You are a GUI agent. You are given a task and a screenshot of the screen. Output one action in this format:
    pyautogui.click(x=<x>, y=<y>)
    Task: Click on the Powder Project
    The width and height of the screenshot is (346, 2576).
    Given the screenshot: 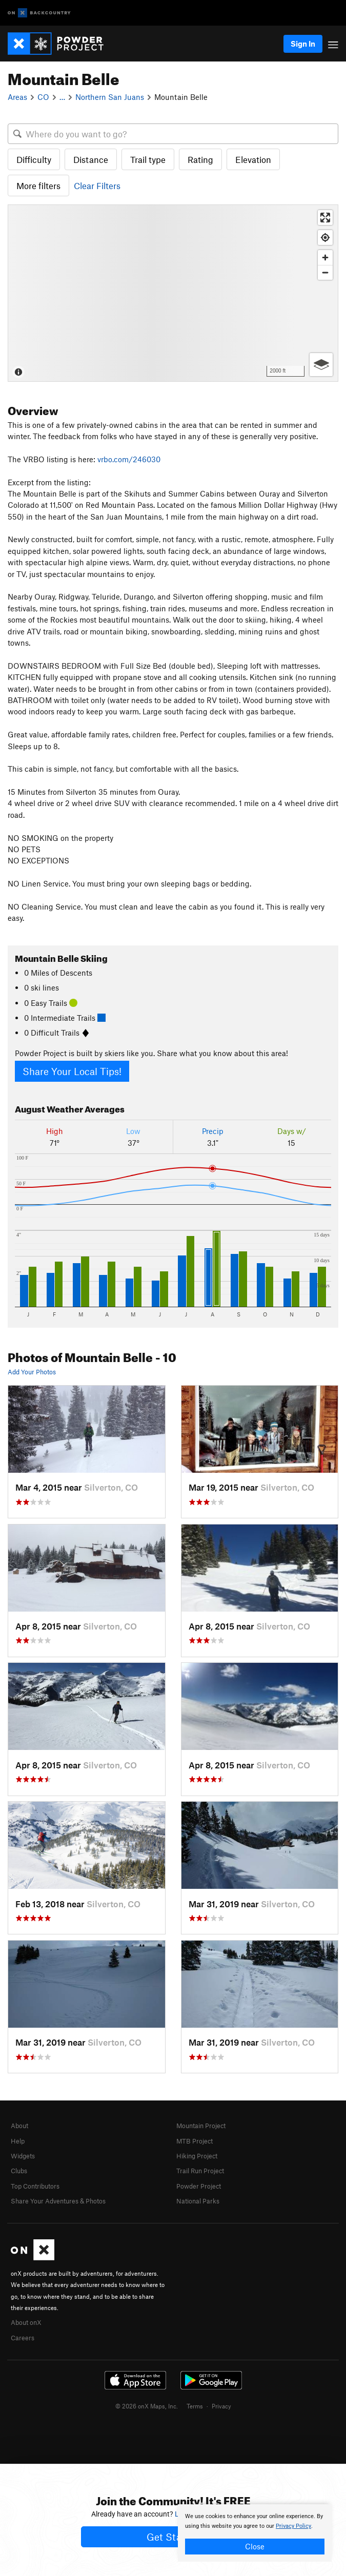 What is the action you would take?
    pyautogui.click(x=198, y=2186)
    